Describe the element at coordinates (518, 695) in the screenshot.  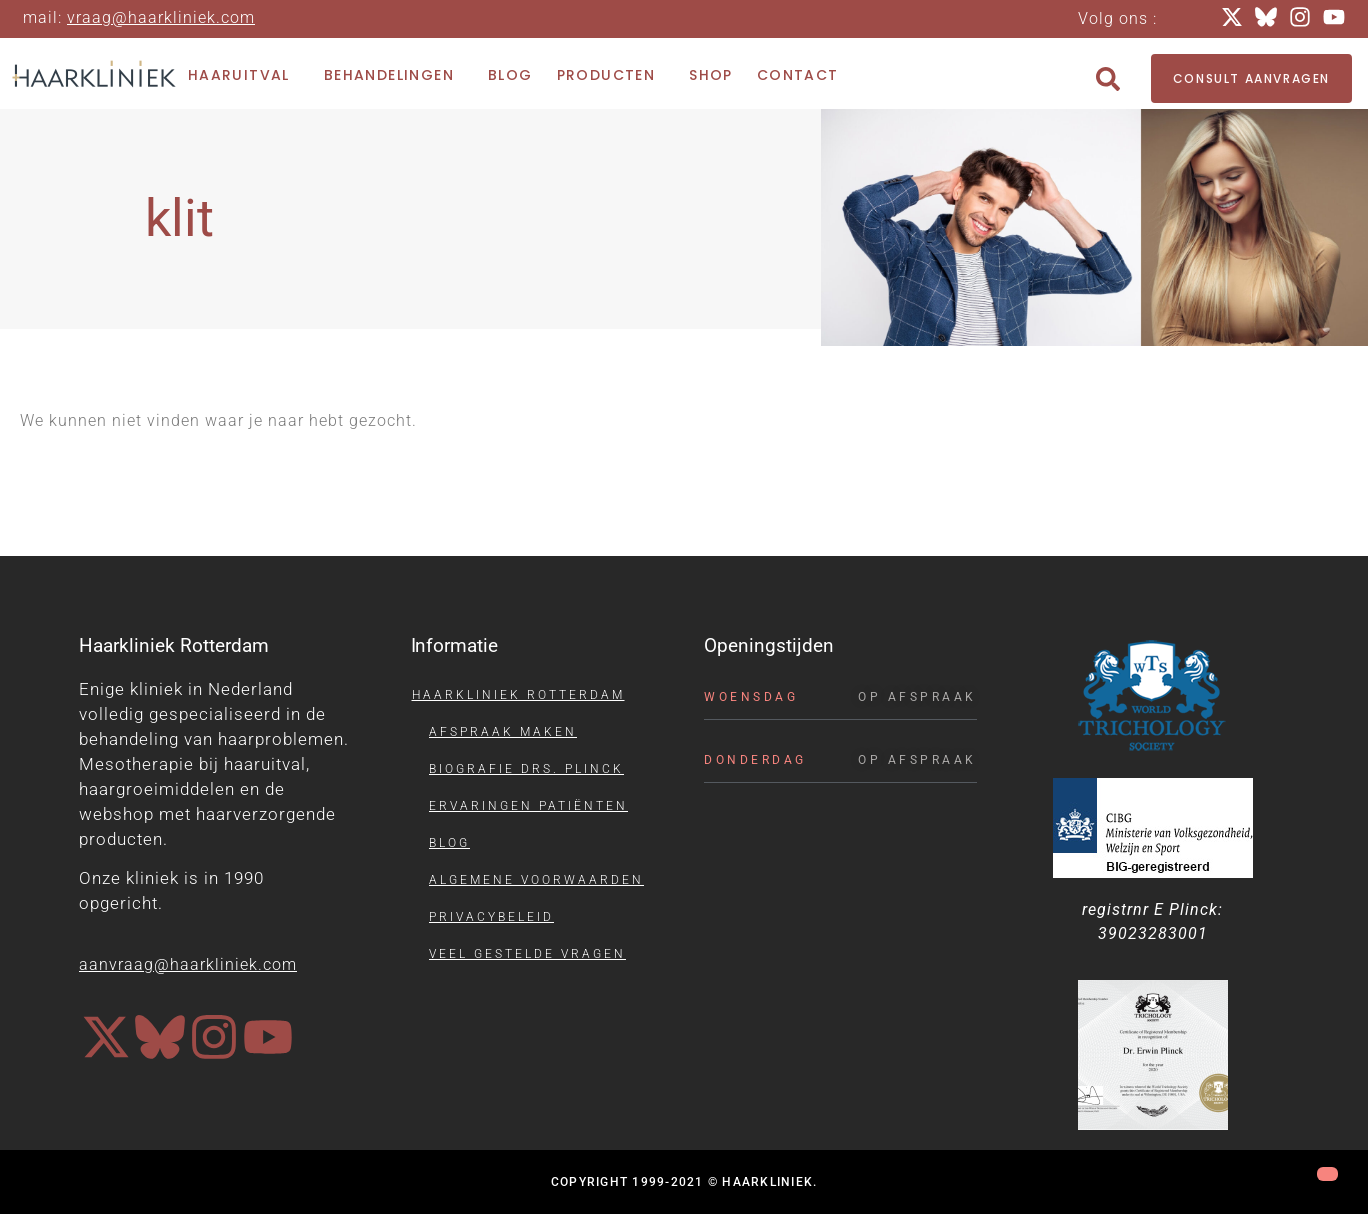
I see `Haarkliniek Rotterdam` at that location.